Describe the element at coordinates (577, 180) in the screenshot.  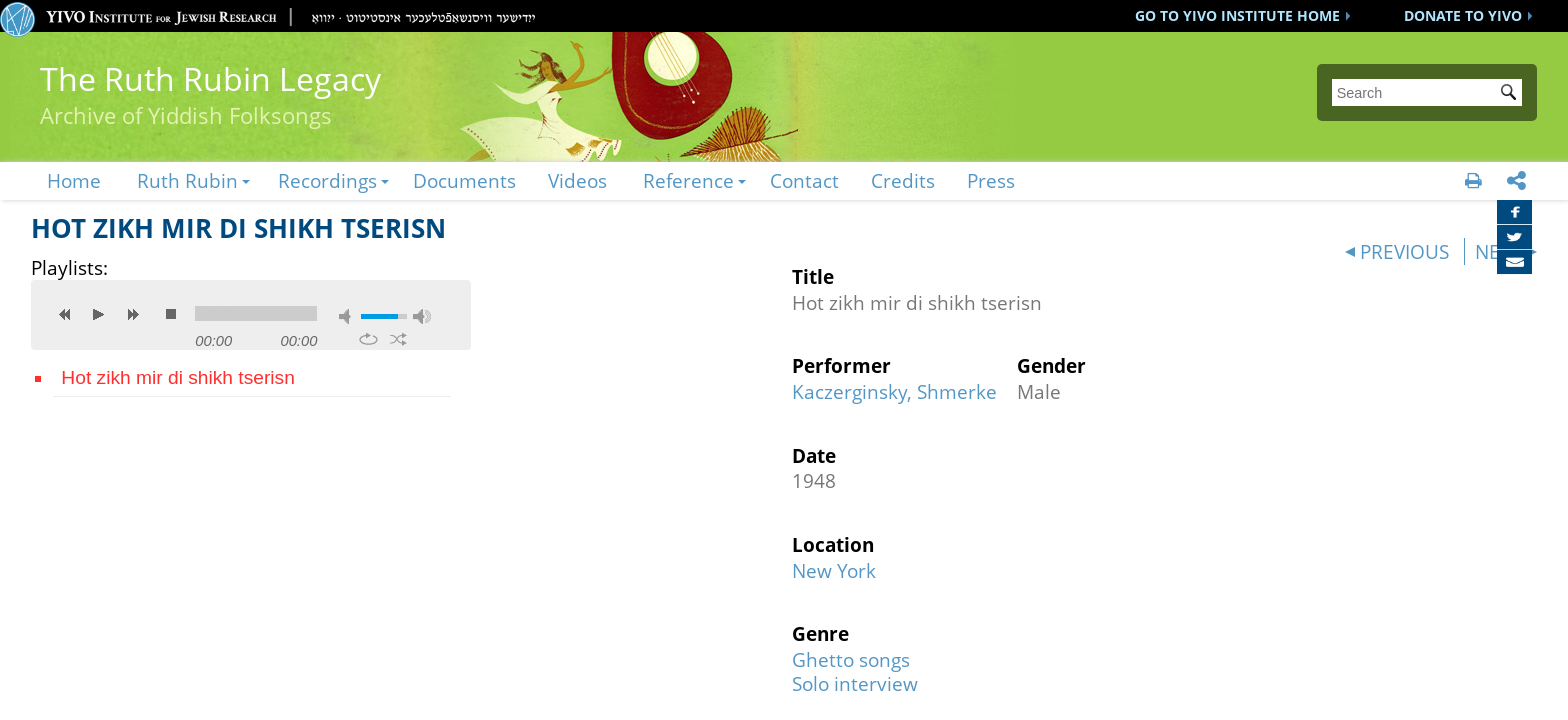
I see `Videos` at that location.